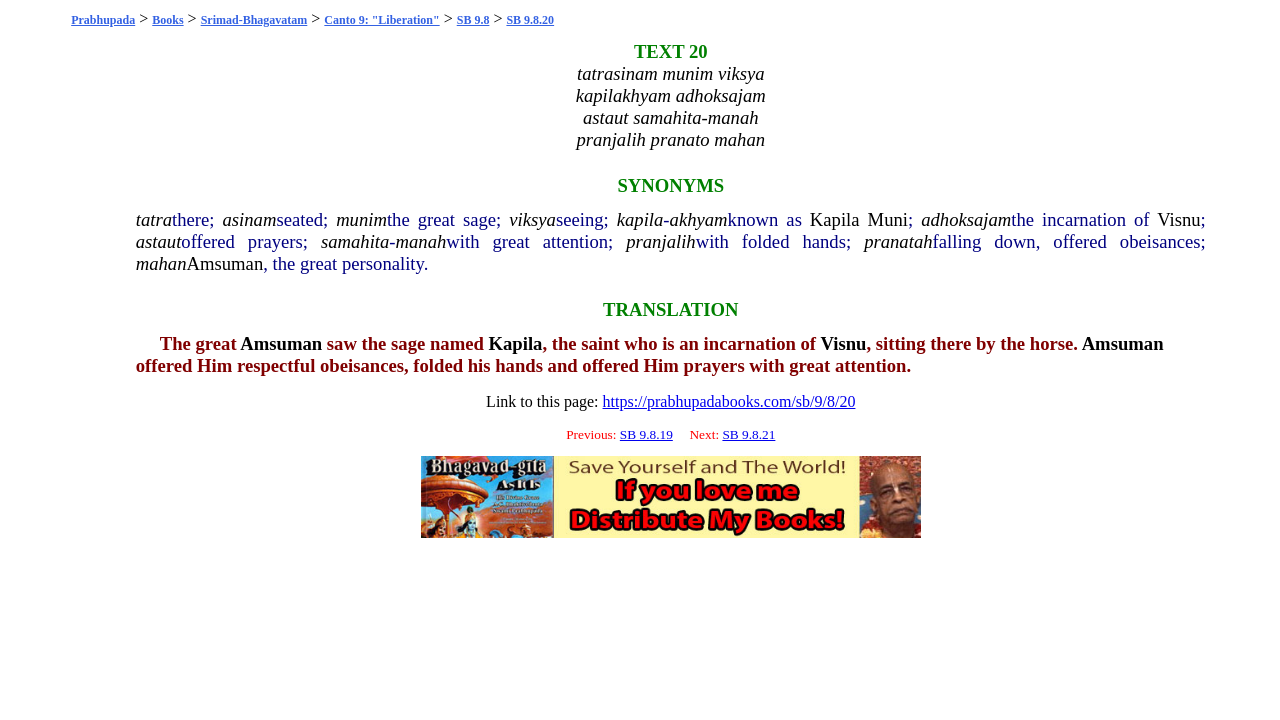 The height and width of the screenshot is (720, 1280). Describe the element at coordinates (225, 263) in the screenshot. I see `Amsuman` at that location.